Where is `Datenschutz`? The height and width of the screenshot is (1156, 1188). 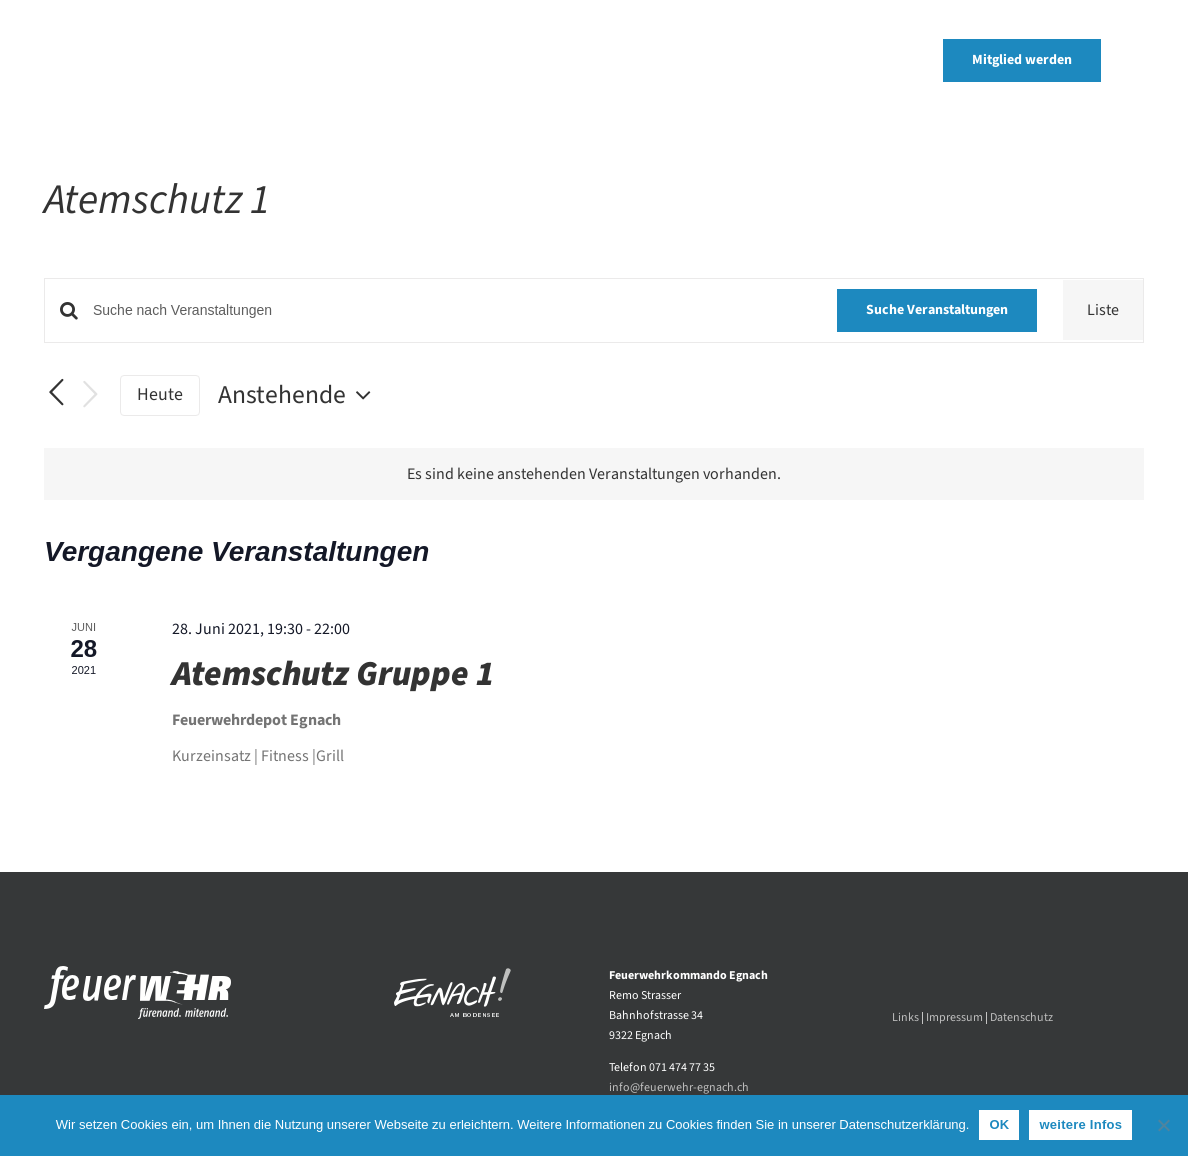
Datenschutz is located at coordinates (1021, 1017).